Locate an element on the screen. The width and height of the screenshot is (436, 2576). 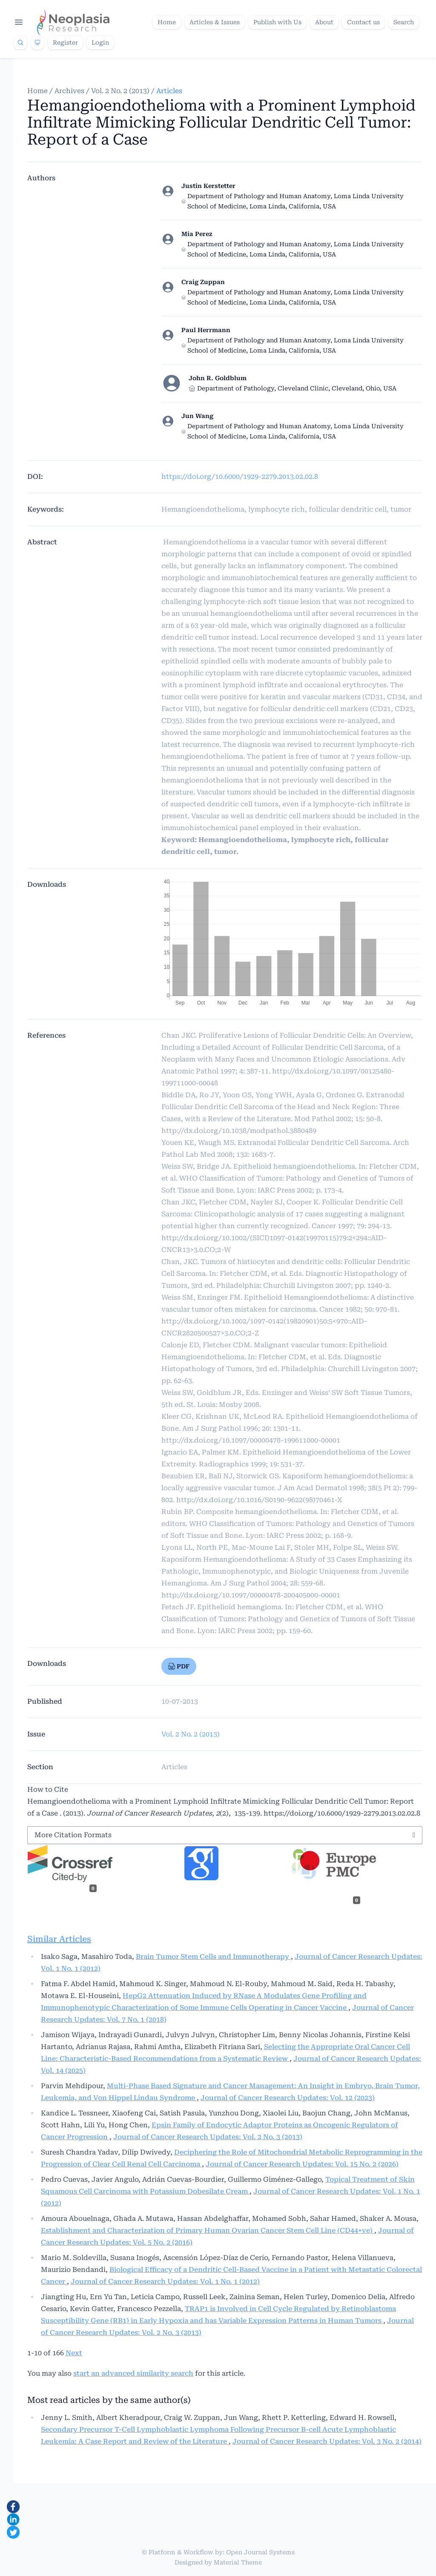
Search is located at coordinates (403, 22).